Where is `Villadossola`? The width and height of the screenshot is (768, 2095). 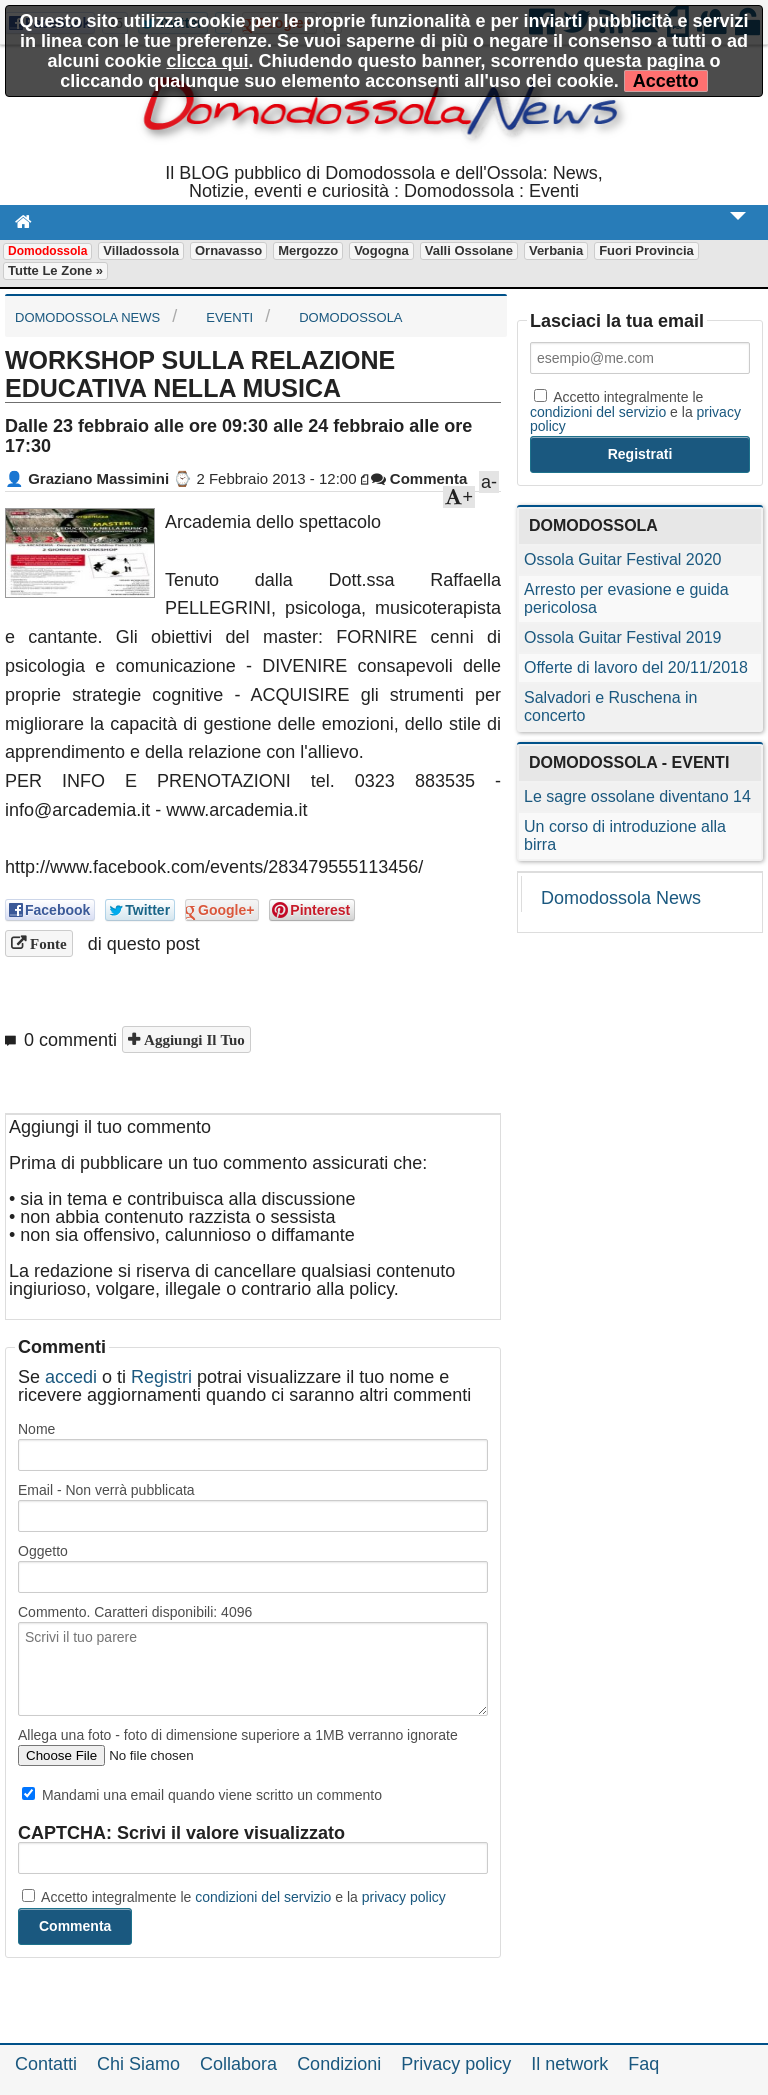 Villadossola is located at coordinates (141, 250).